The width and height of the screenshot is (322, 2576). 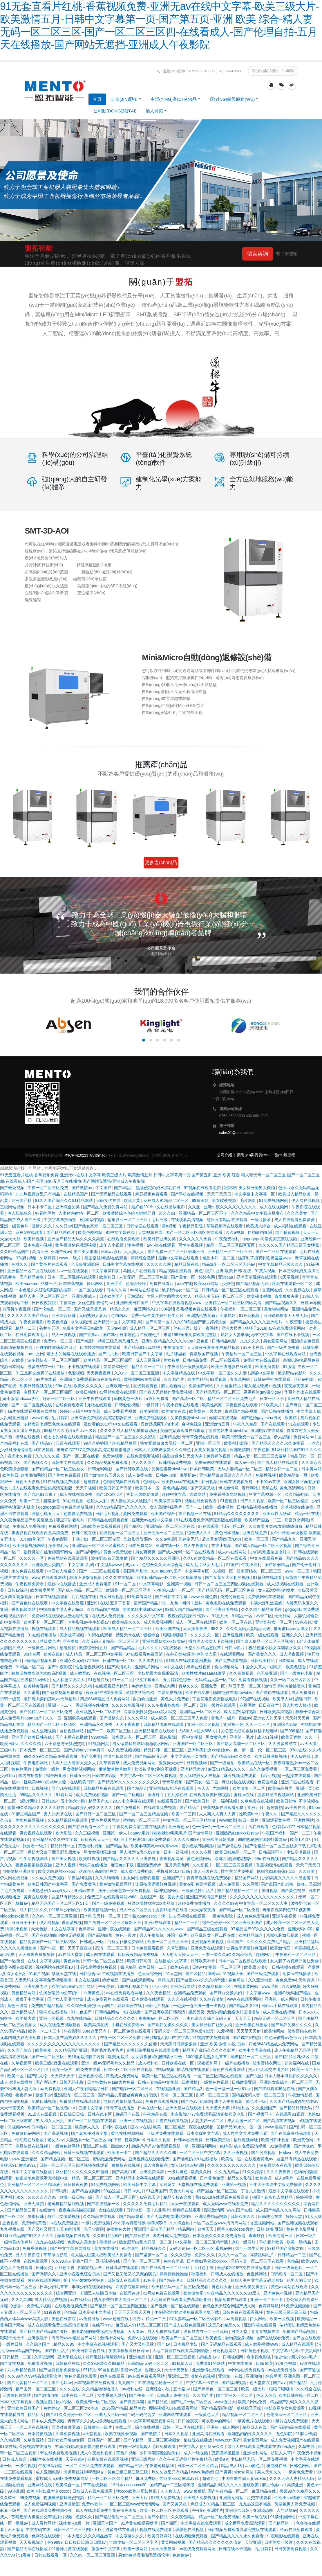 I want to click on 日本熟妇毛耸耸xxxxxx, so click(x=208, y=2261).